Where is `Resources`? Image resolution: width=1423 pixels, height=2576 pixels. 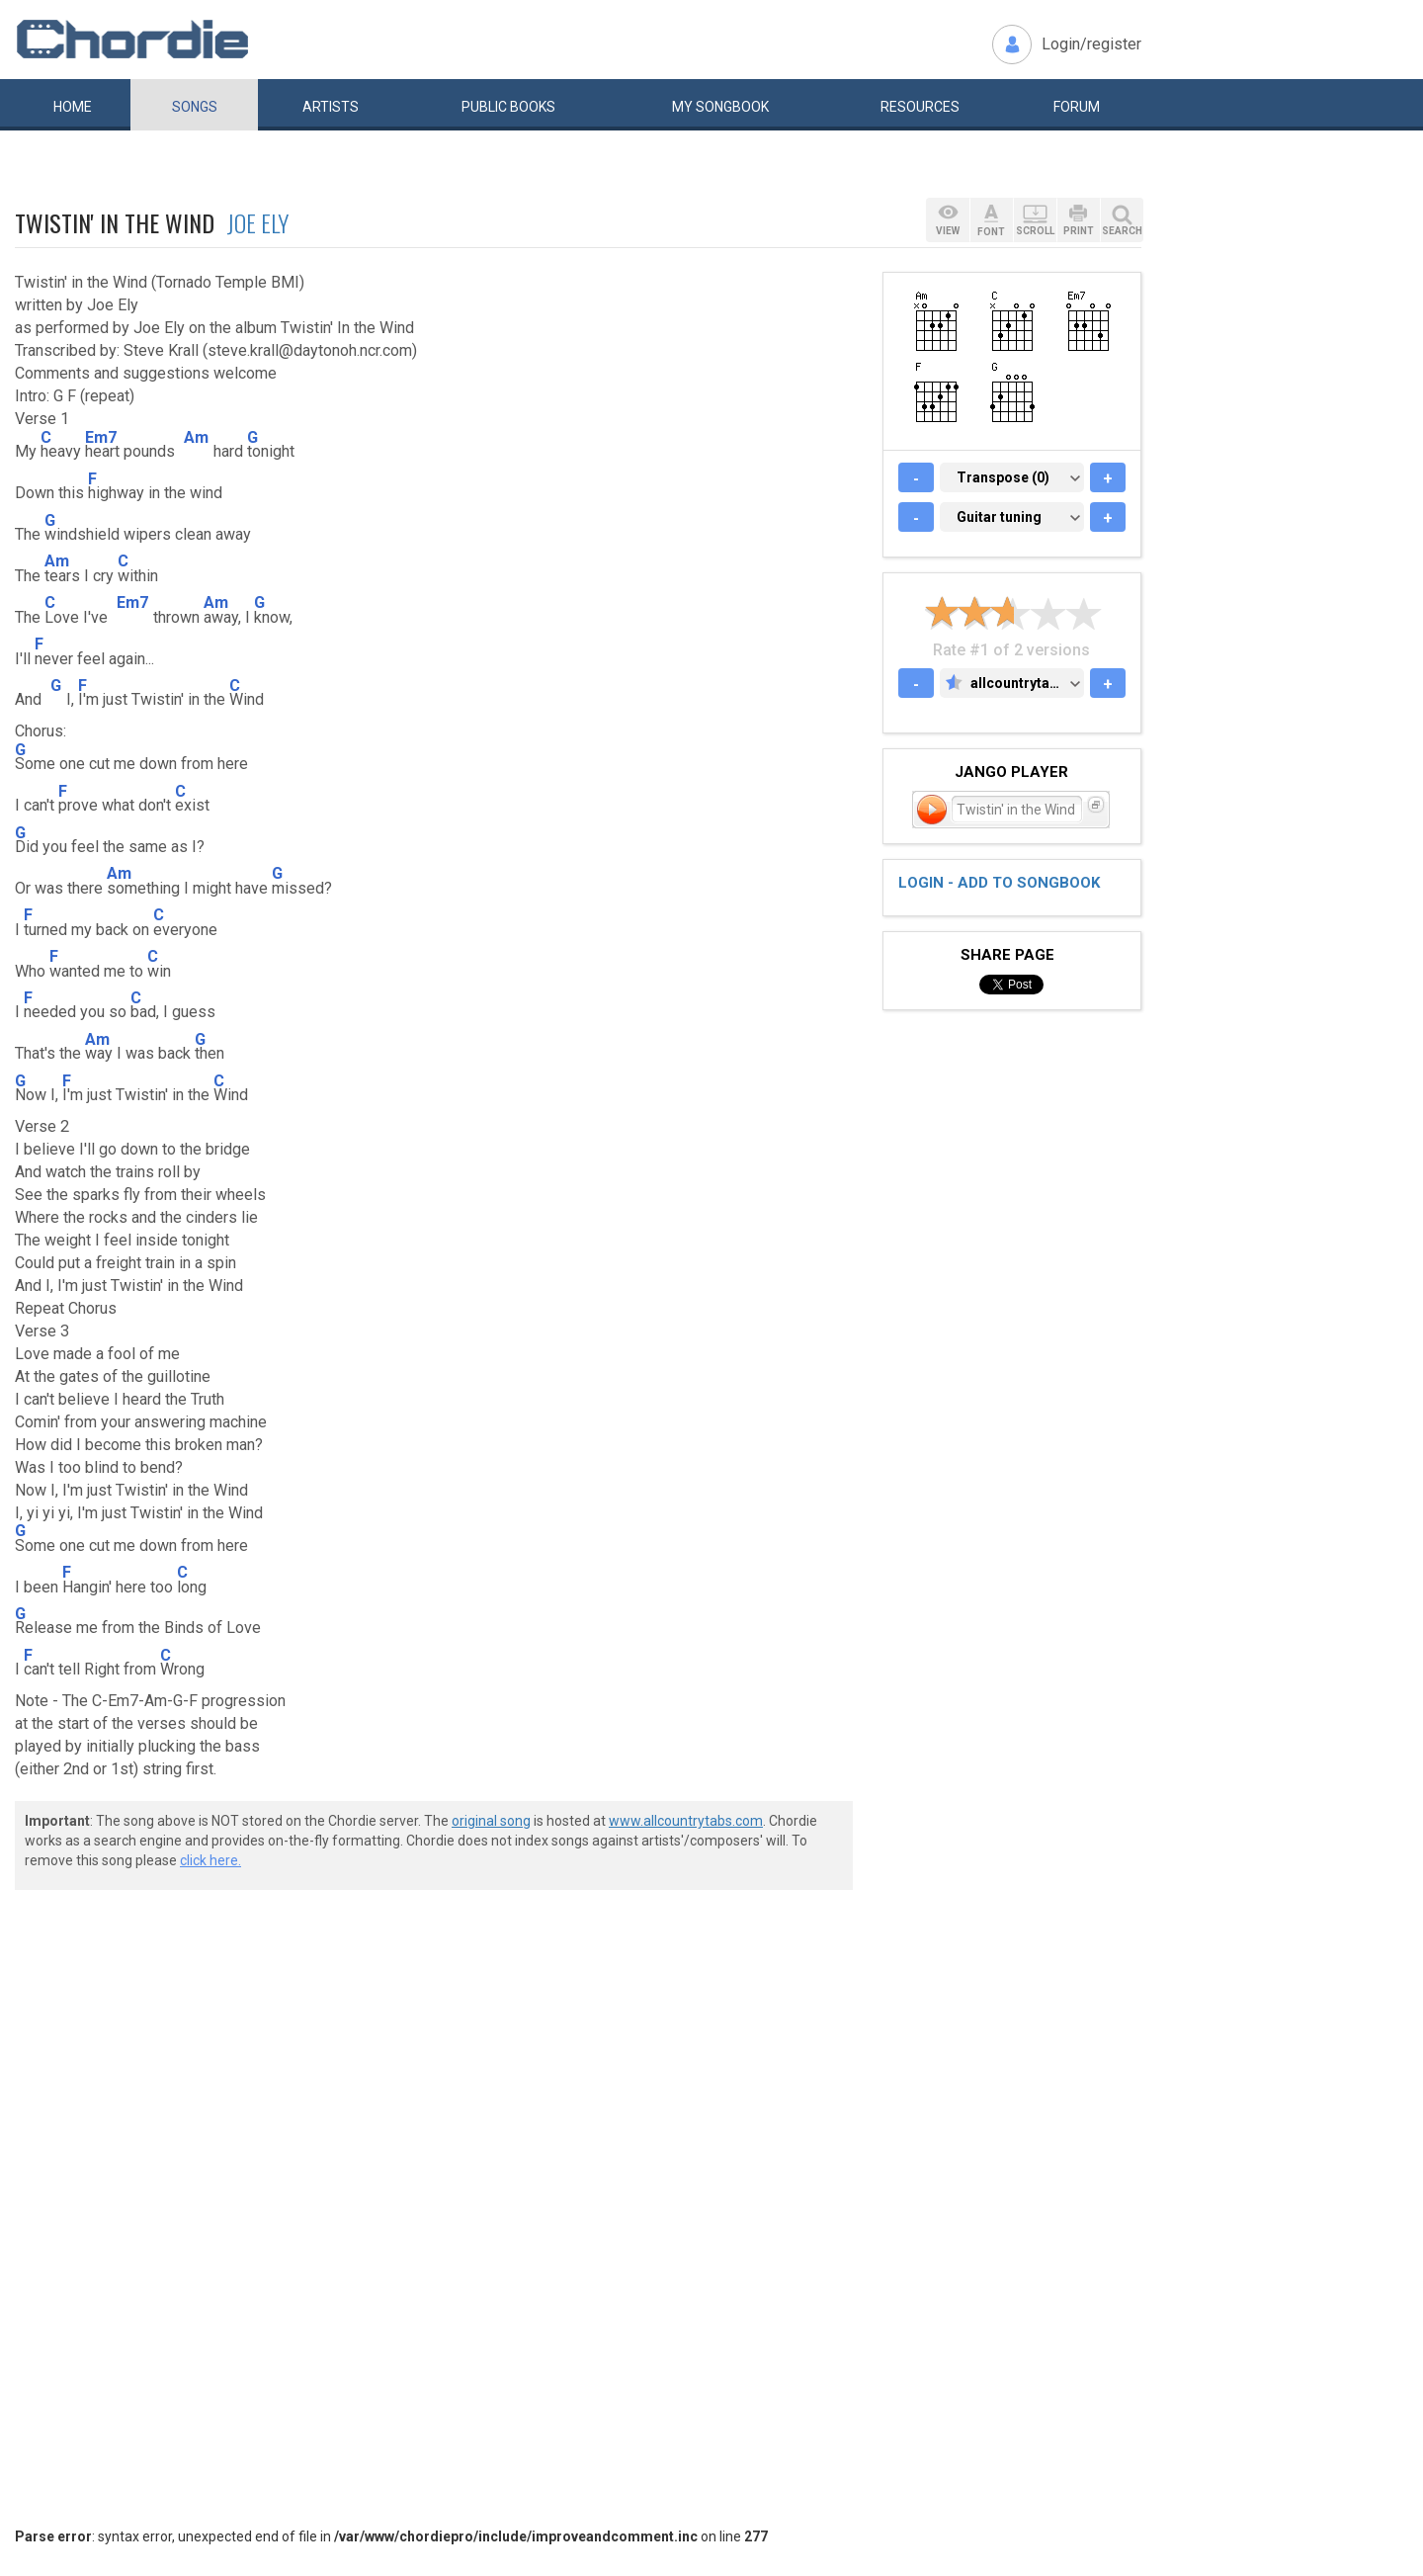
Resources is located at coordinates (920, 107).